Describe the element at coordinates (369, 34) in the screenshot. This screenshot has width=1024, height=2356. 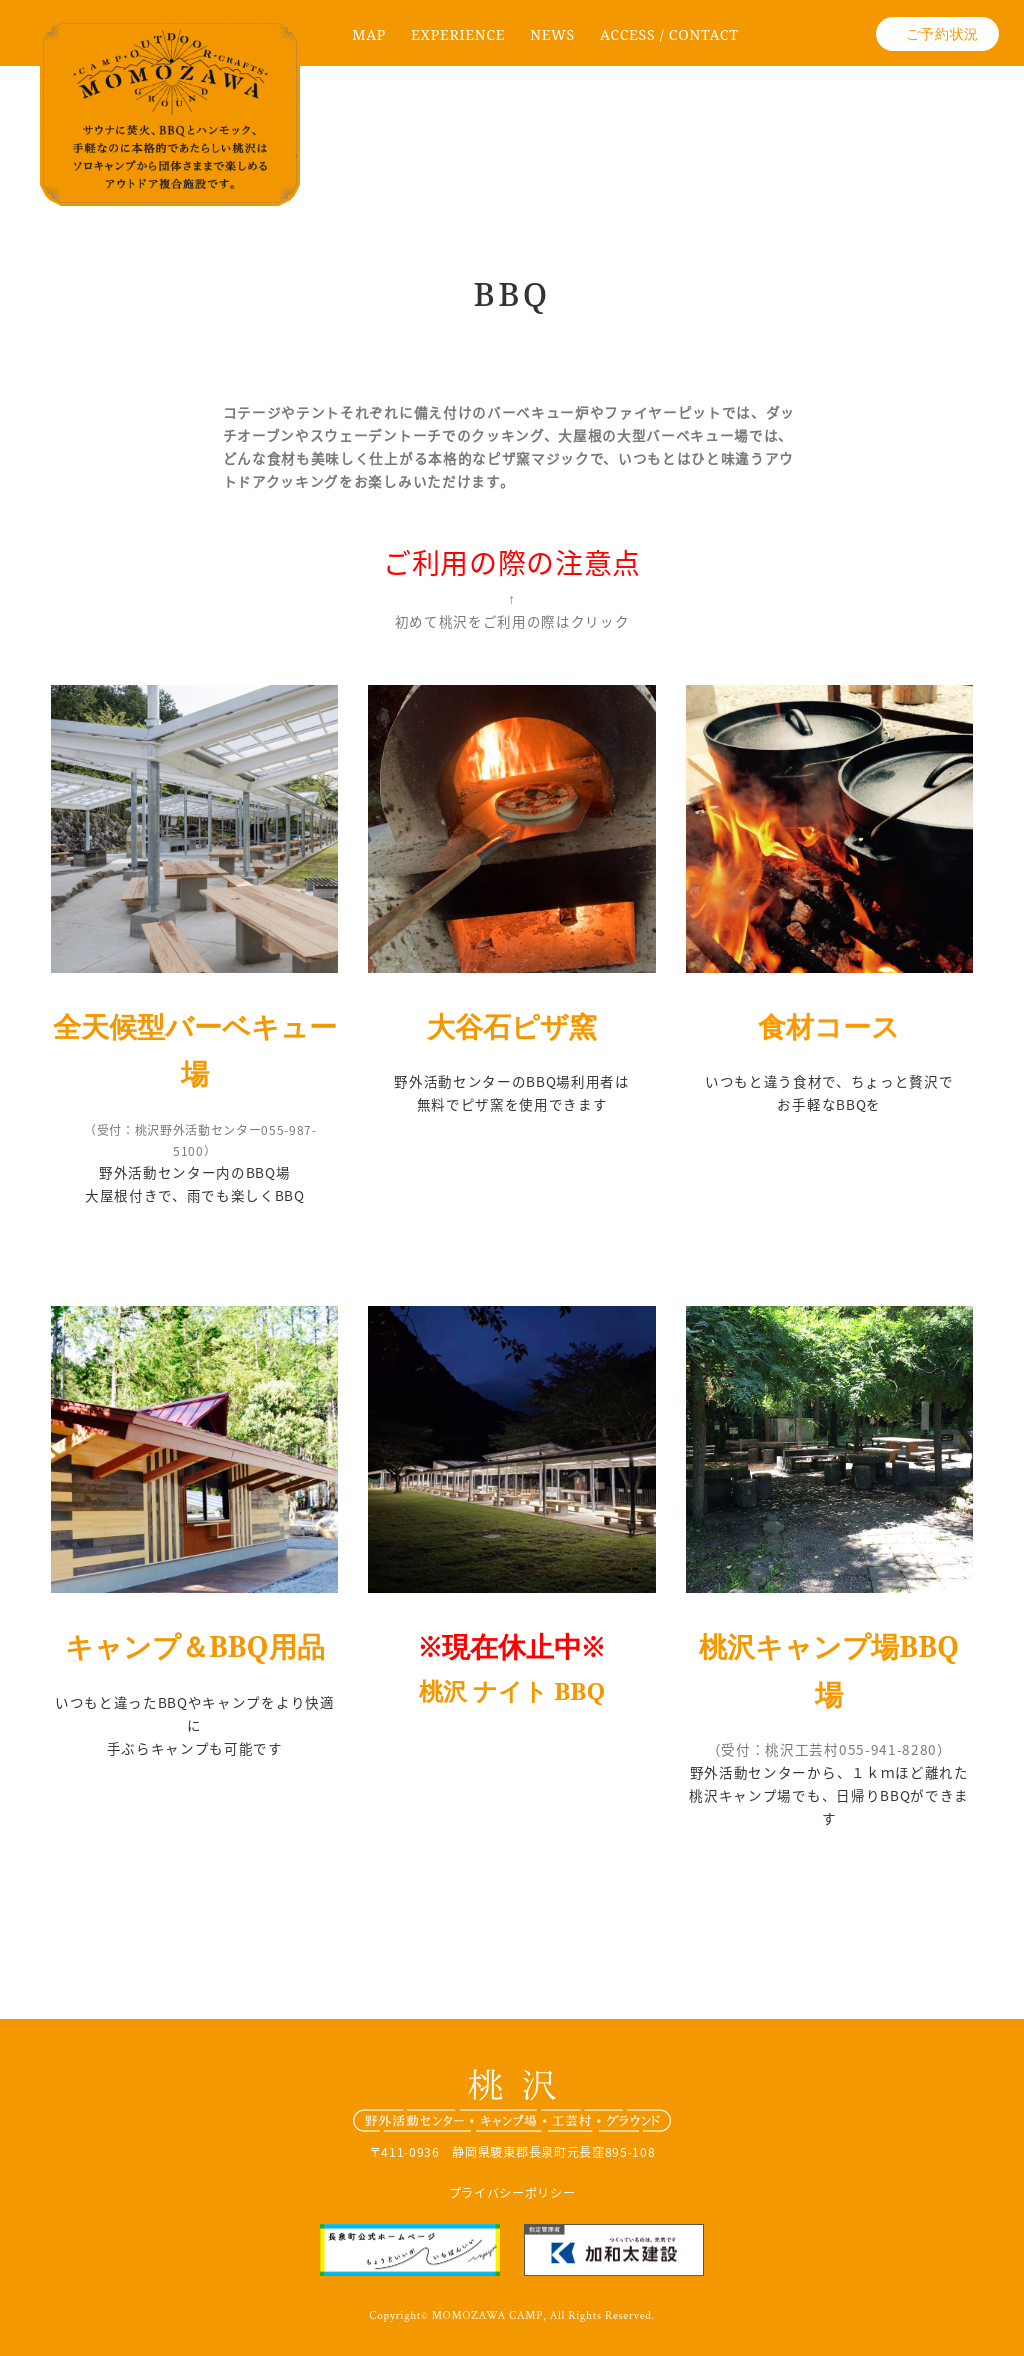
I see `MAP` at that location.